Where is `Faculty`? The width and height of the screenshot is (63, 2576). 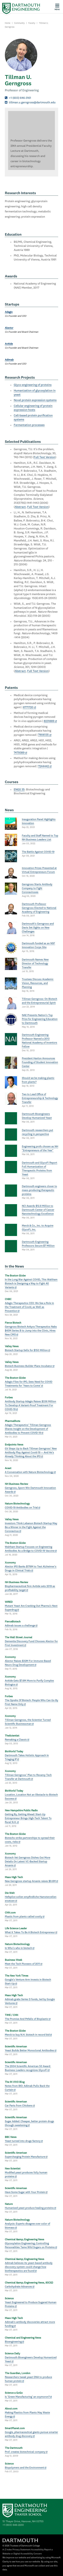
Faculty is located at coordinates (31, 23).